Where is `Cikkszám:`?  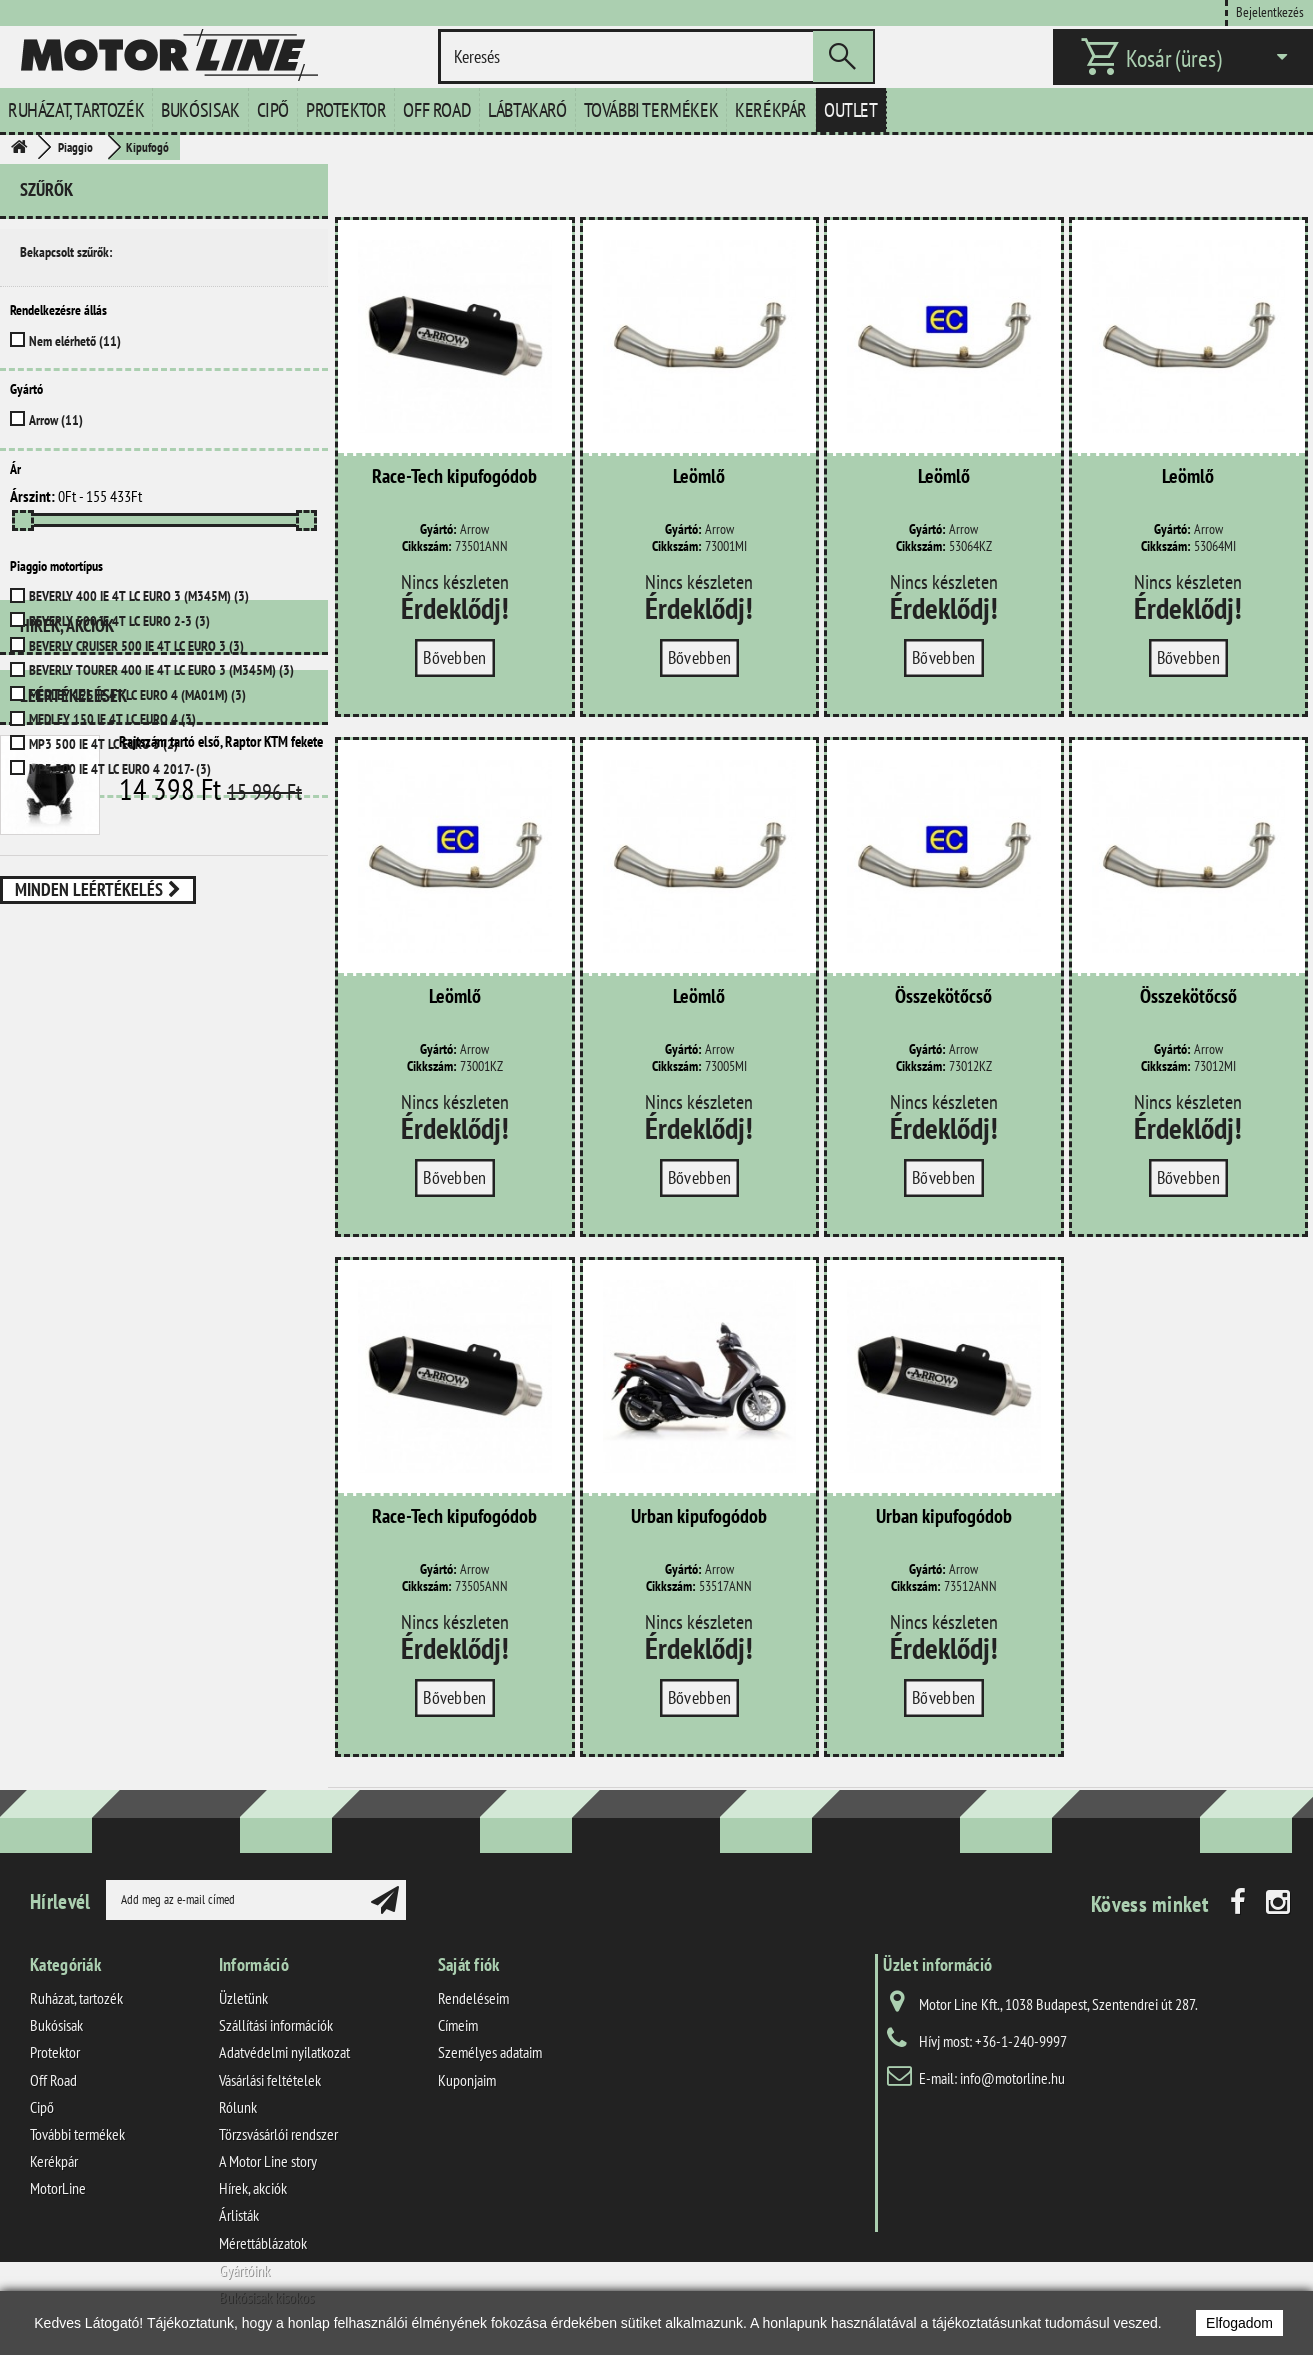 Cikkszám: is located at coordinates (427, 546).